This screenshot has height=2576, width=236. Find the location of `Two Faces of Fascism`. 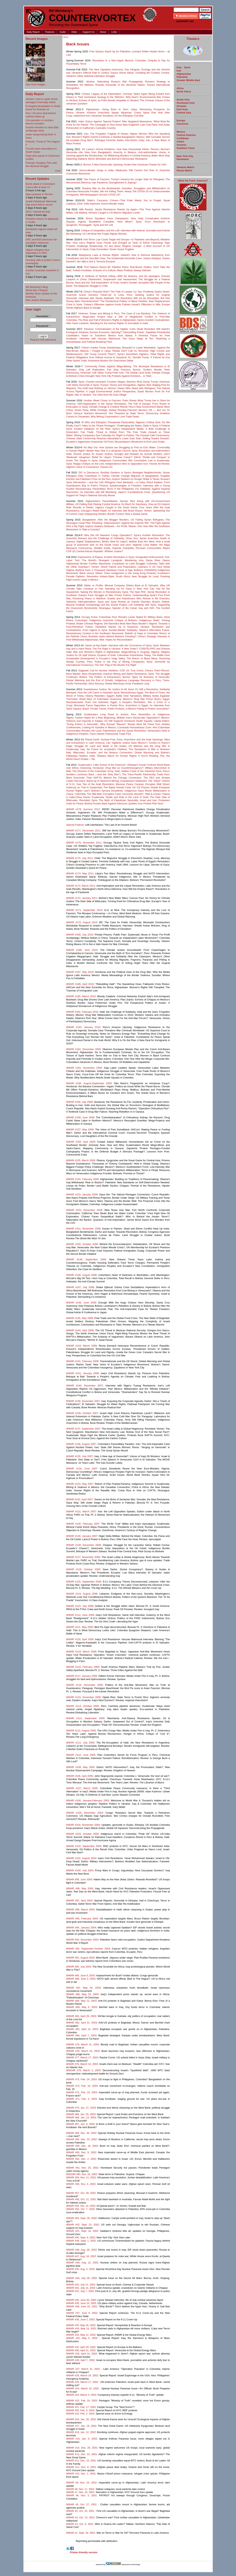

Two Faces of Fascism is located at coordinates (96, 179).